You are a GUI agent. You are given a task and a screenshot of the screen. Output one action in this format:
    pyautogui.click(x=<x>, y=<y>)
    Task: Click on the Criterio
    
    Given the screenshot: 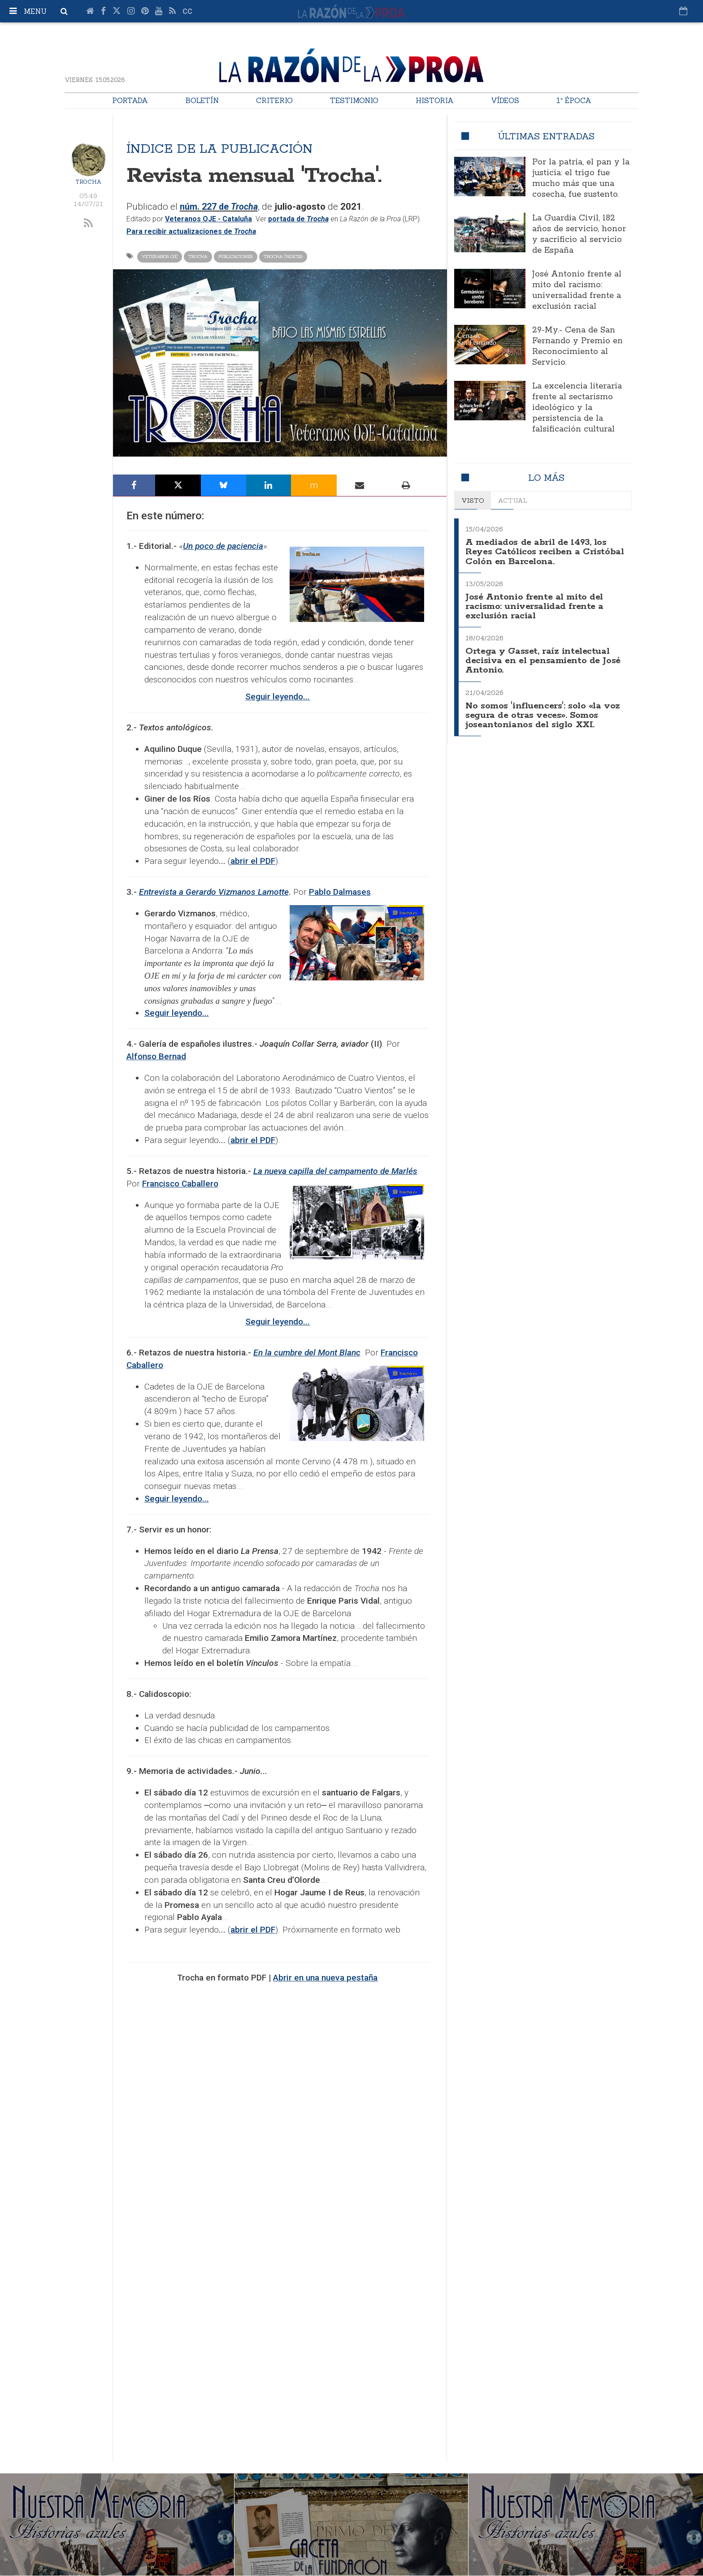 What is the action you would take?
    pyautogui.click(x=274, y=100)
    